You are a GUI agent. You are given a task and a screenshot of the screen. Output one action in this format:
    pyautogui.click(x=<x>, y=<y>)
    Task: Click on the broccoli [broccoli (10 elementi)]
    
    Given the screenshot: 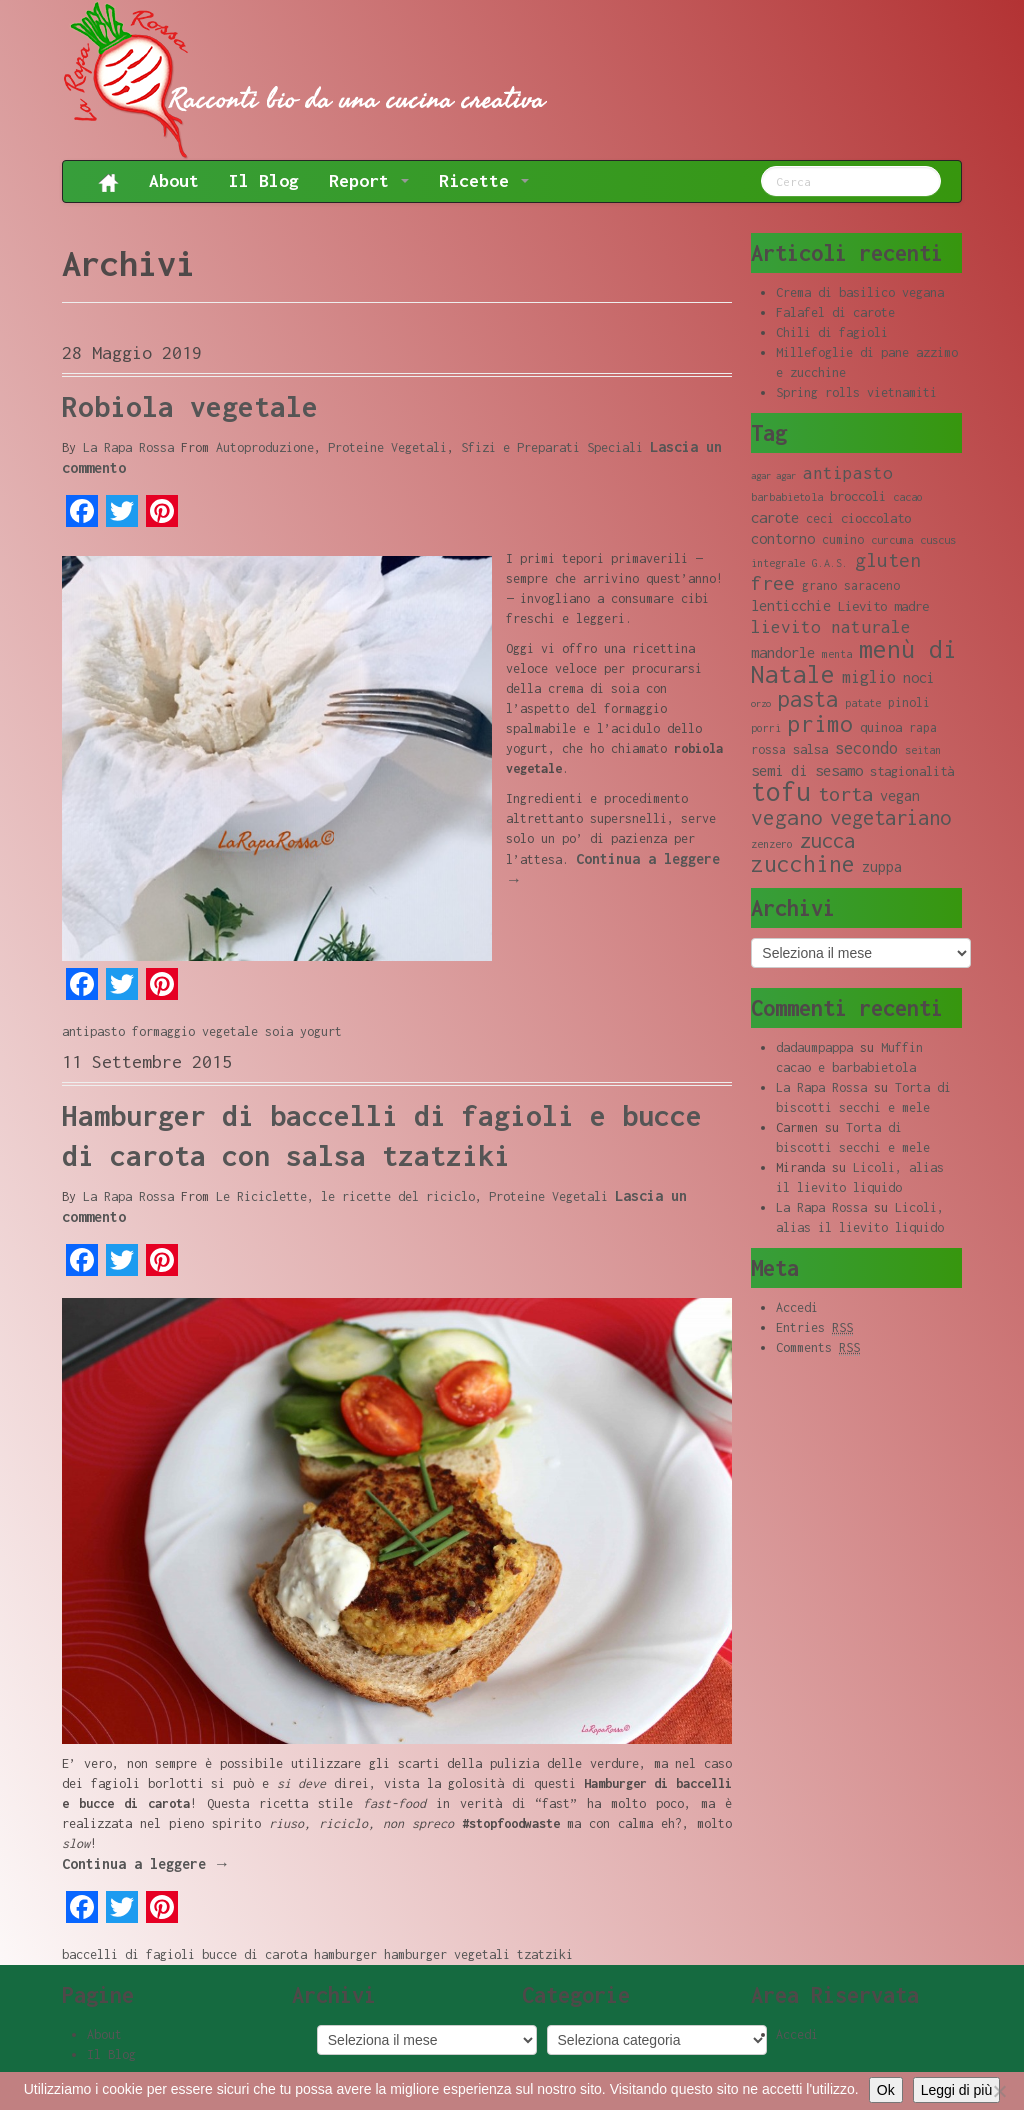 What is the action you would take?
    pyautogui.click(x=858, y=496)
    